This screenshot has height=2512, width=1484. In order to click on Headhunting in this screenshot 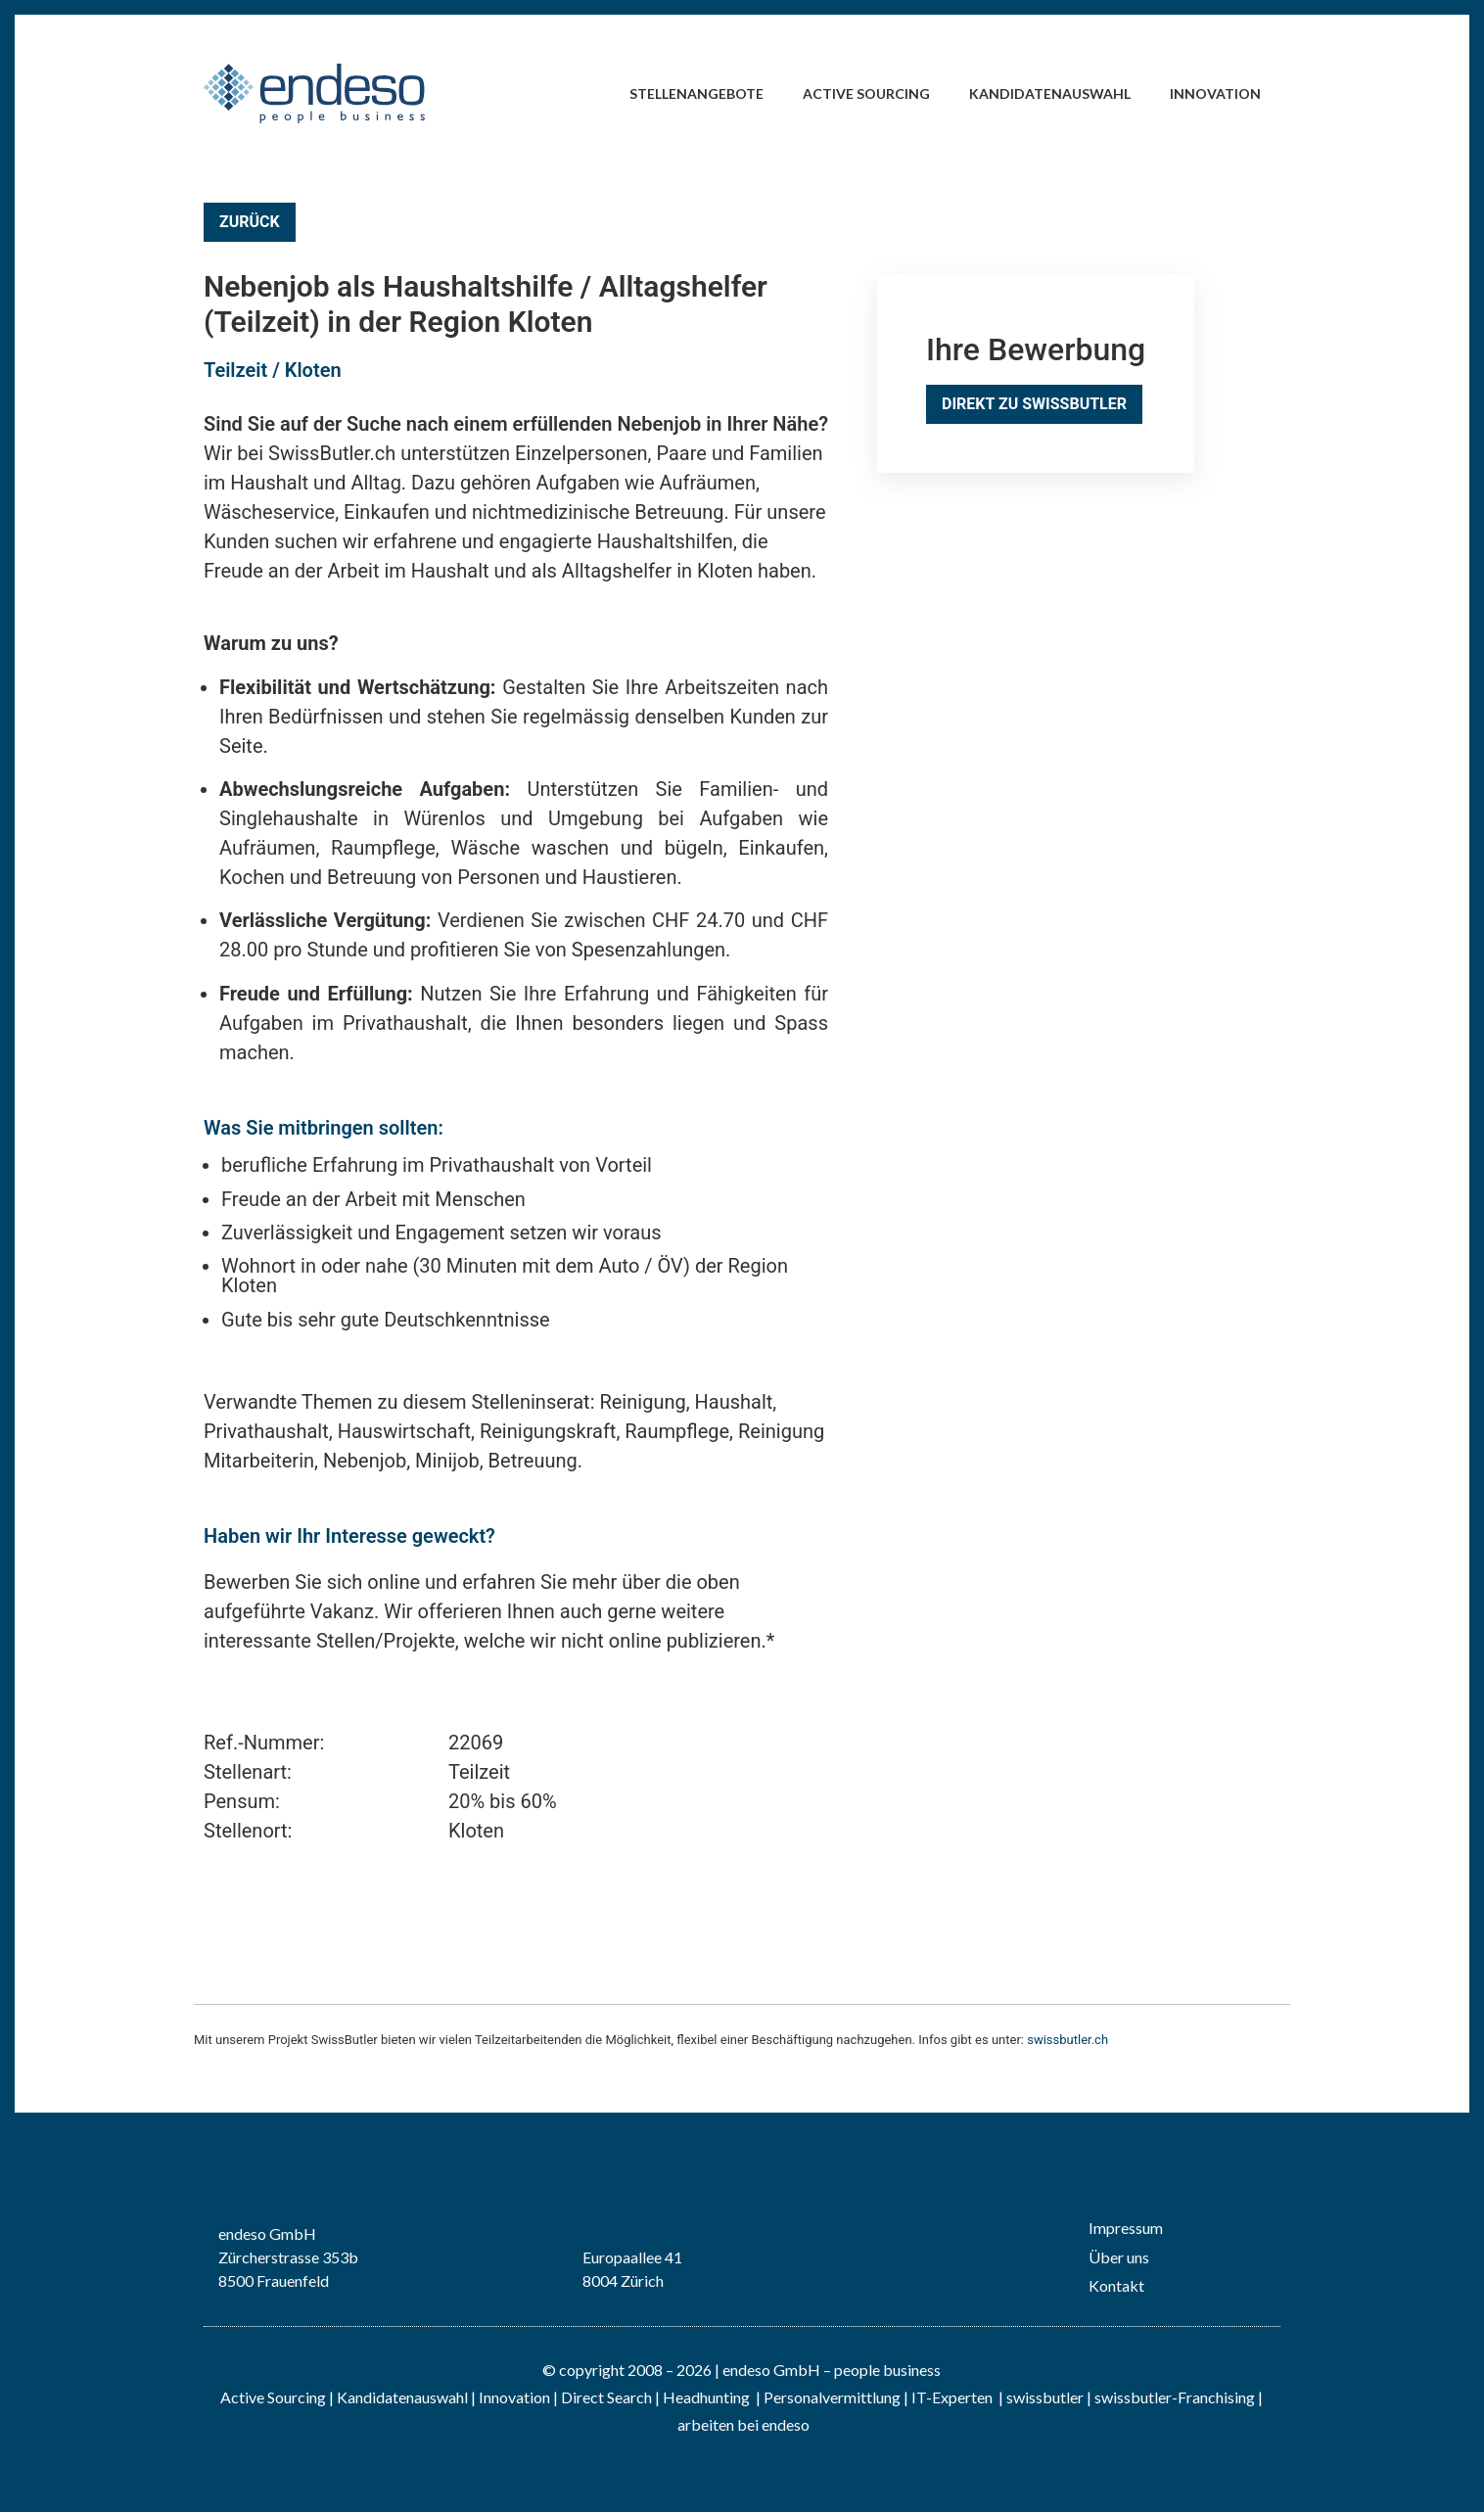, I will do `click(706, 2397)`.